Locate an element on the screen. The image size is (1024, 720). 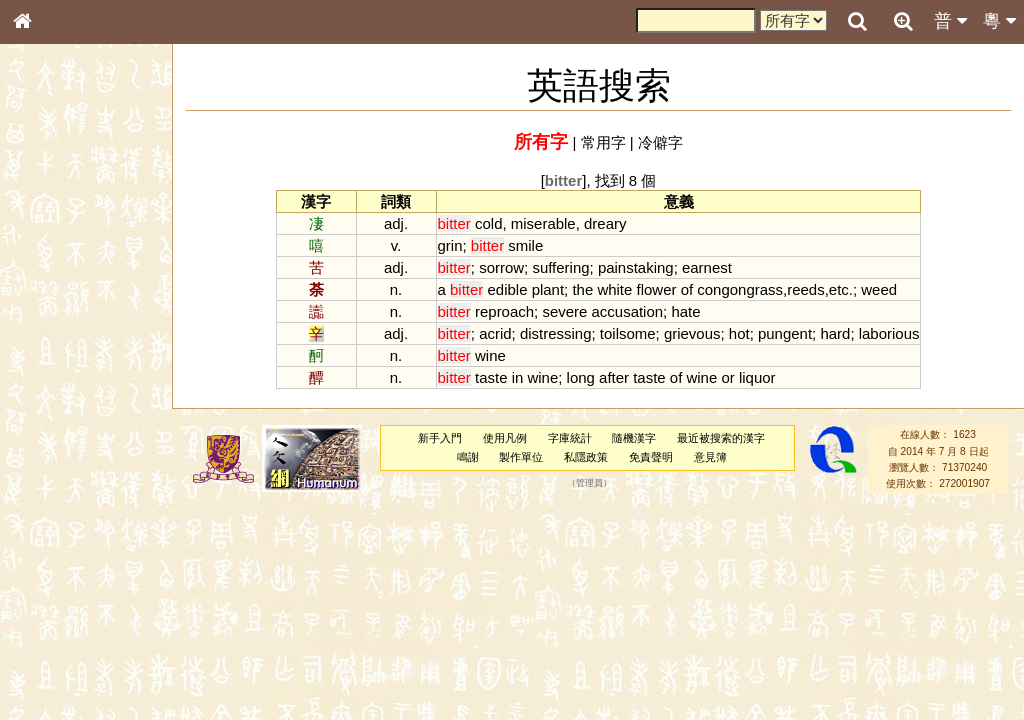
聲母 is located at coordinates (40, 526).